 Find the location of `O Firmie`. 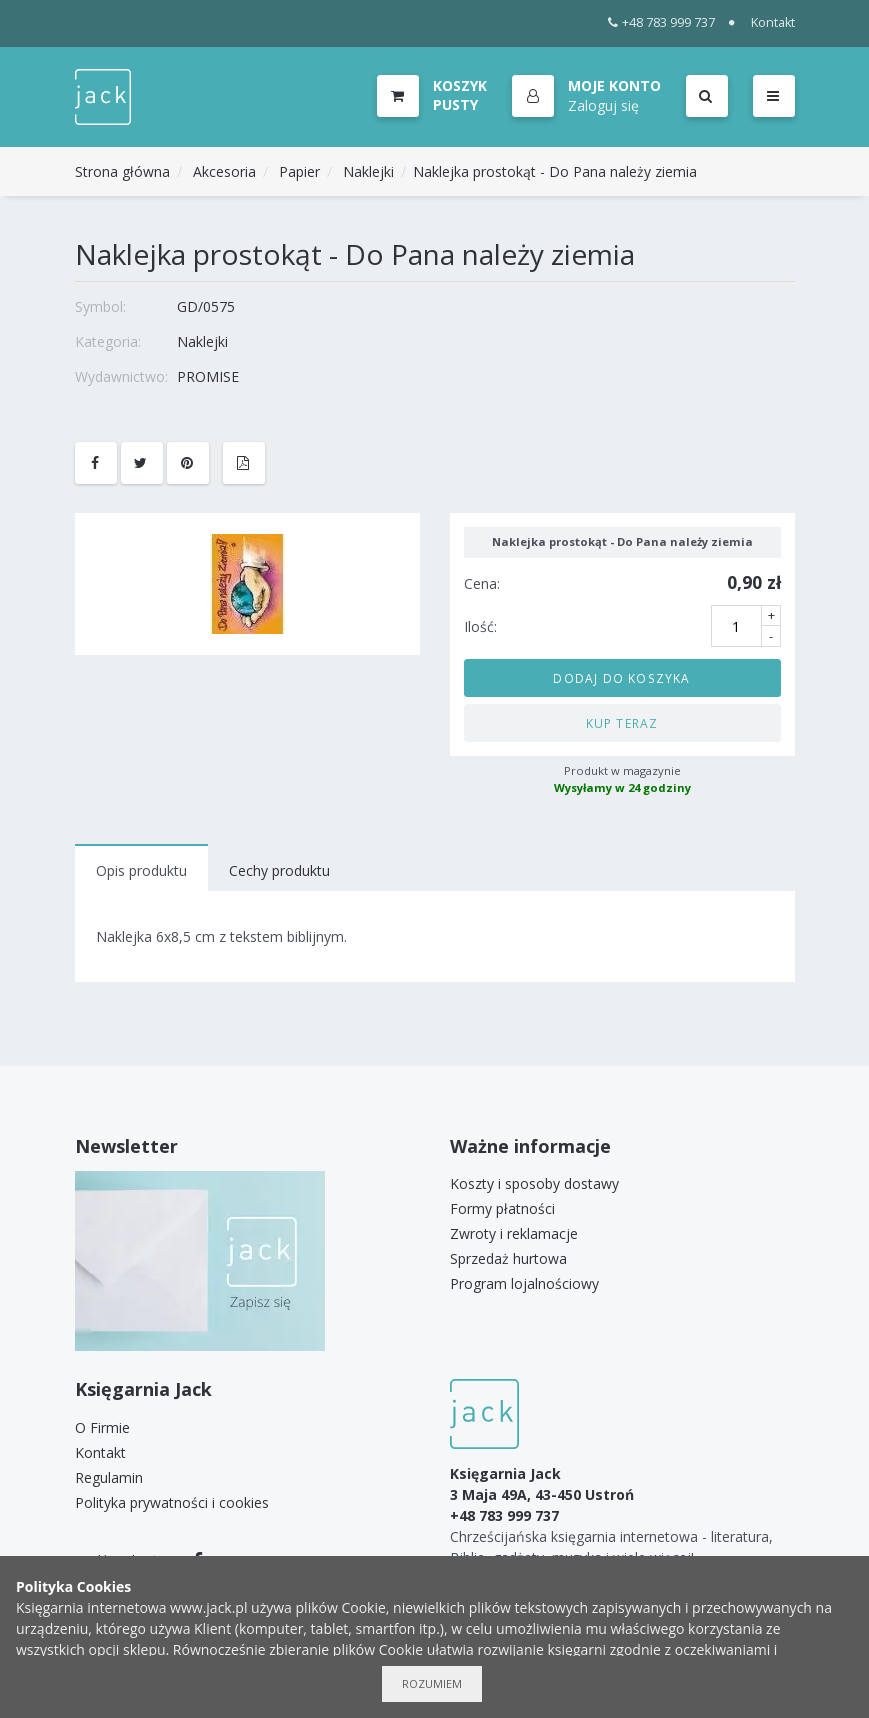

O Firmie is located at coordinates (102, 1427).